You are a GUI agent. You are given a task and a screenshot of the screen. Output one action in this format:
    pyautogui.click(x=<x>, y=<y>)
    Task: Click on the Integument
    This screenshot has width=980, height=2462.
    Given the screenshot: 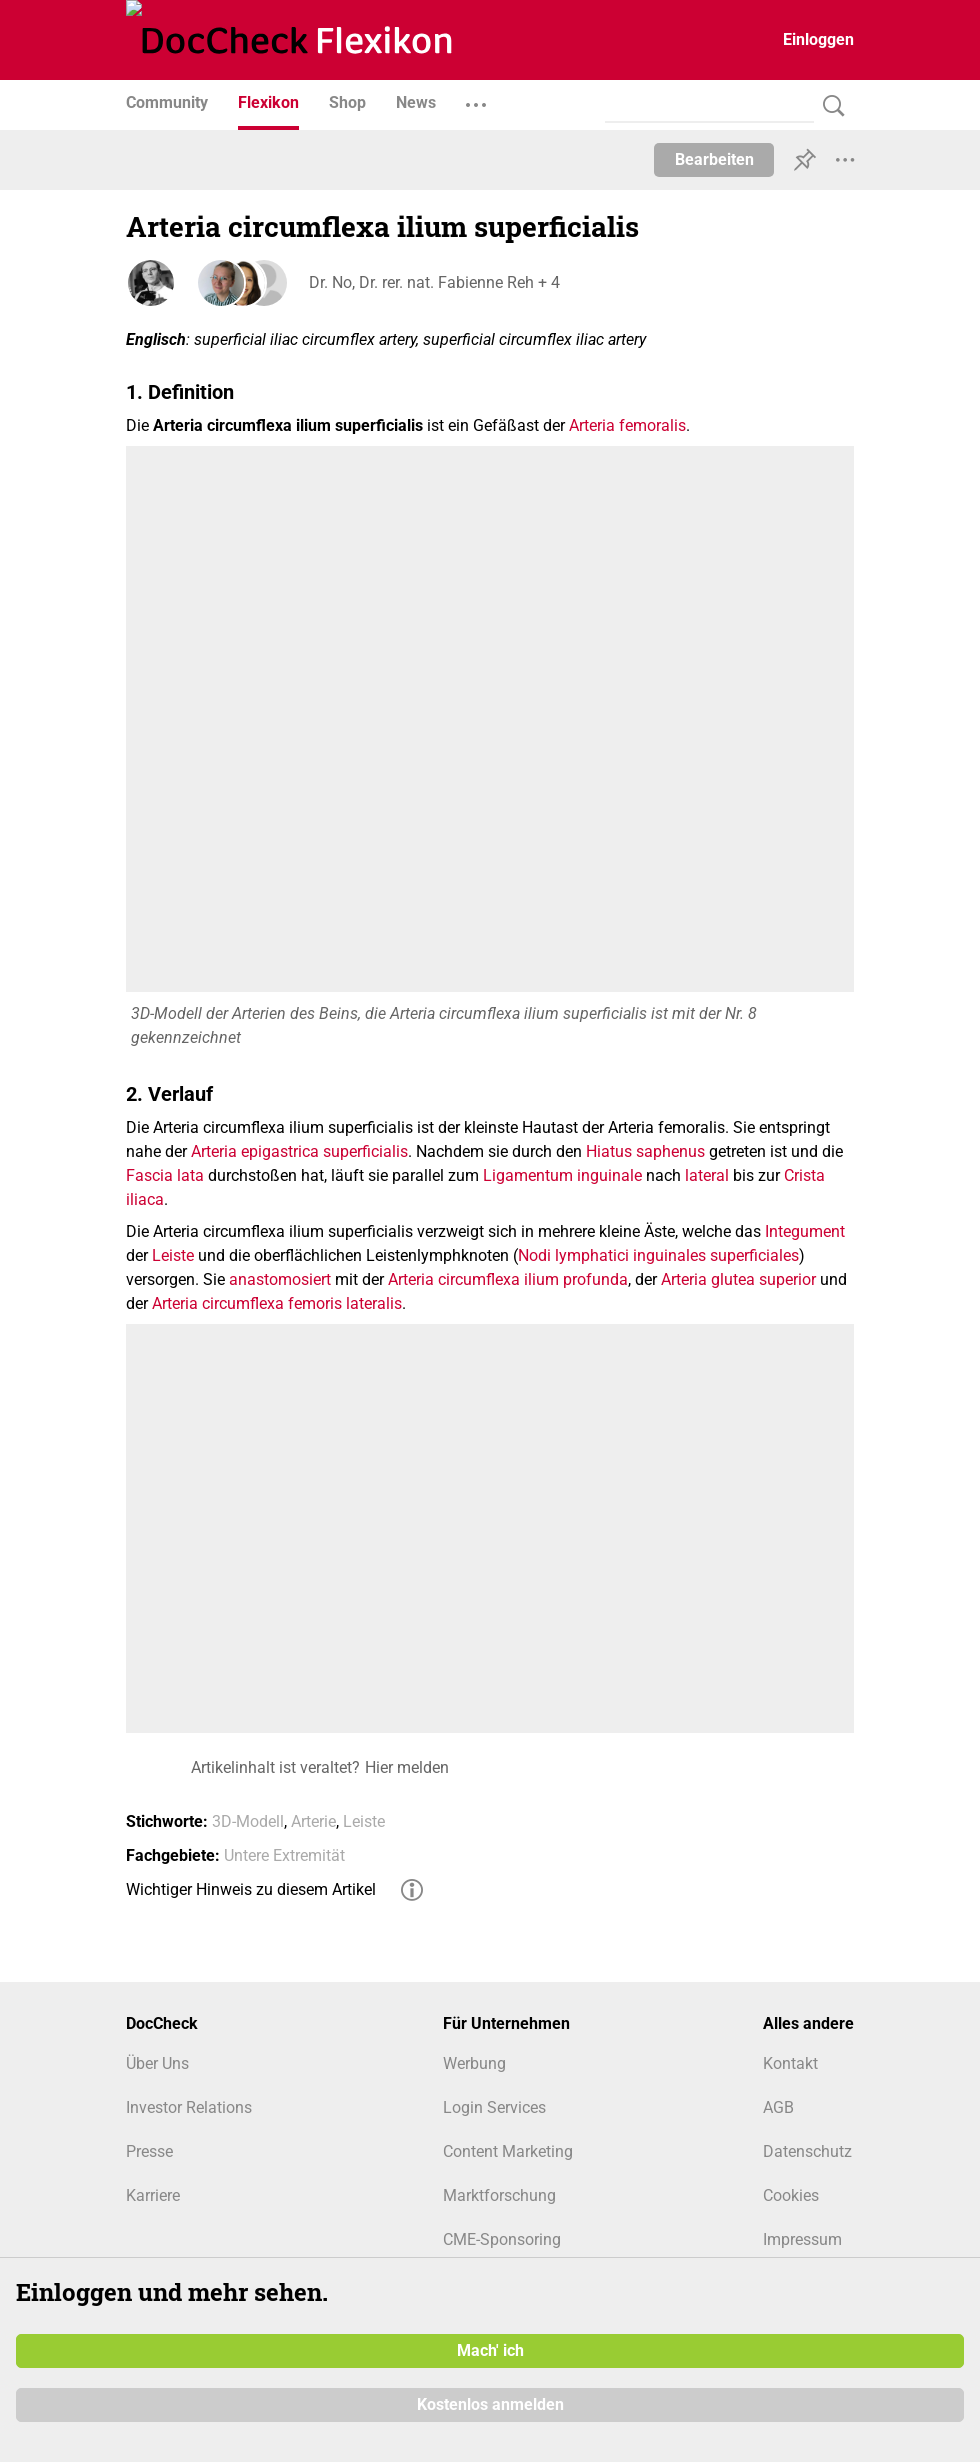 What is the action you would take?
    pyautogui.click(x=805, y=1231)
    